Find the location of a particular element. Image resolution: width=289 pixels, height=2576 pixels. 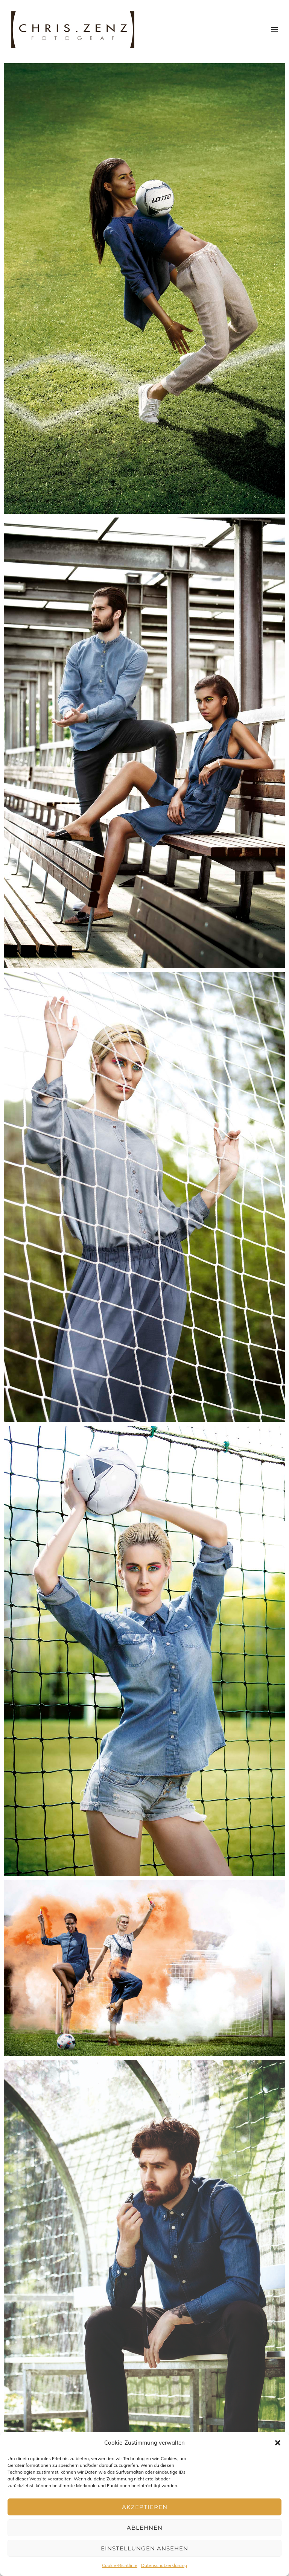

Cookie-Richtlinie is located at coordinates (119, 2565).